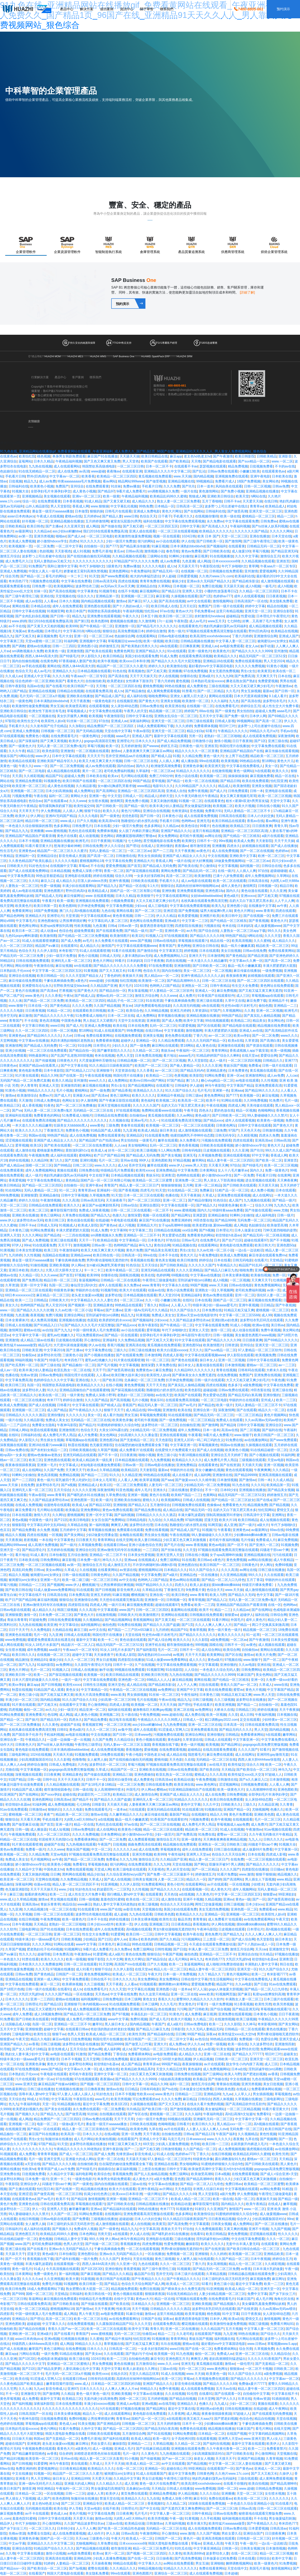  What do you see at coordinates (222, 741) in the screenshot?
I see `激情小视频` at bounding box center [222, 741].